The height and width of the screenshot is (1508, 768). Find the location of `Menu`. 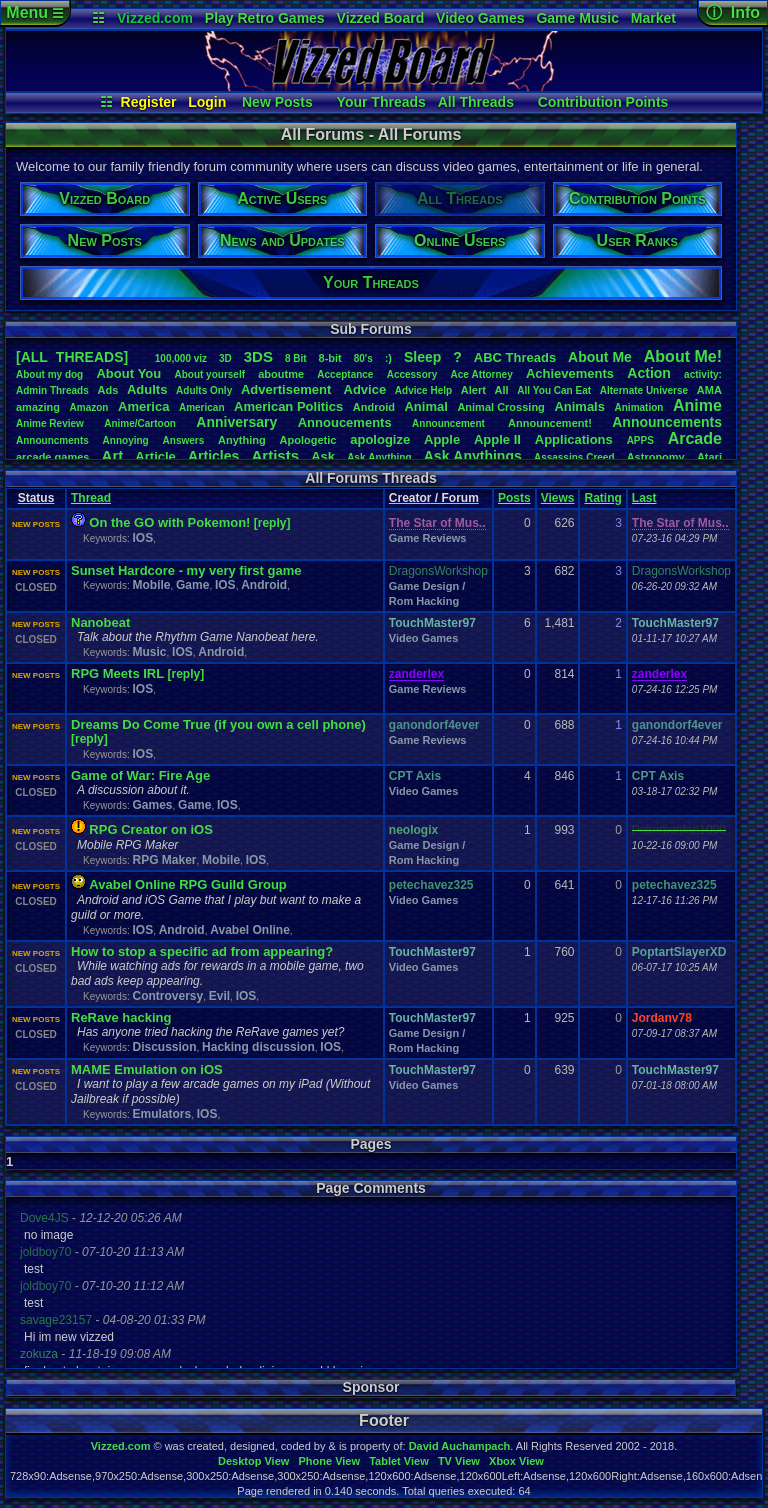

Menu is located at coordinates (34, 12).